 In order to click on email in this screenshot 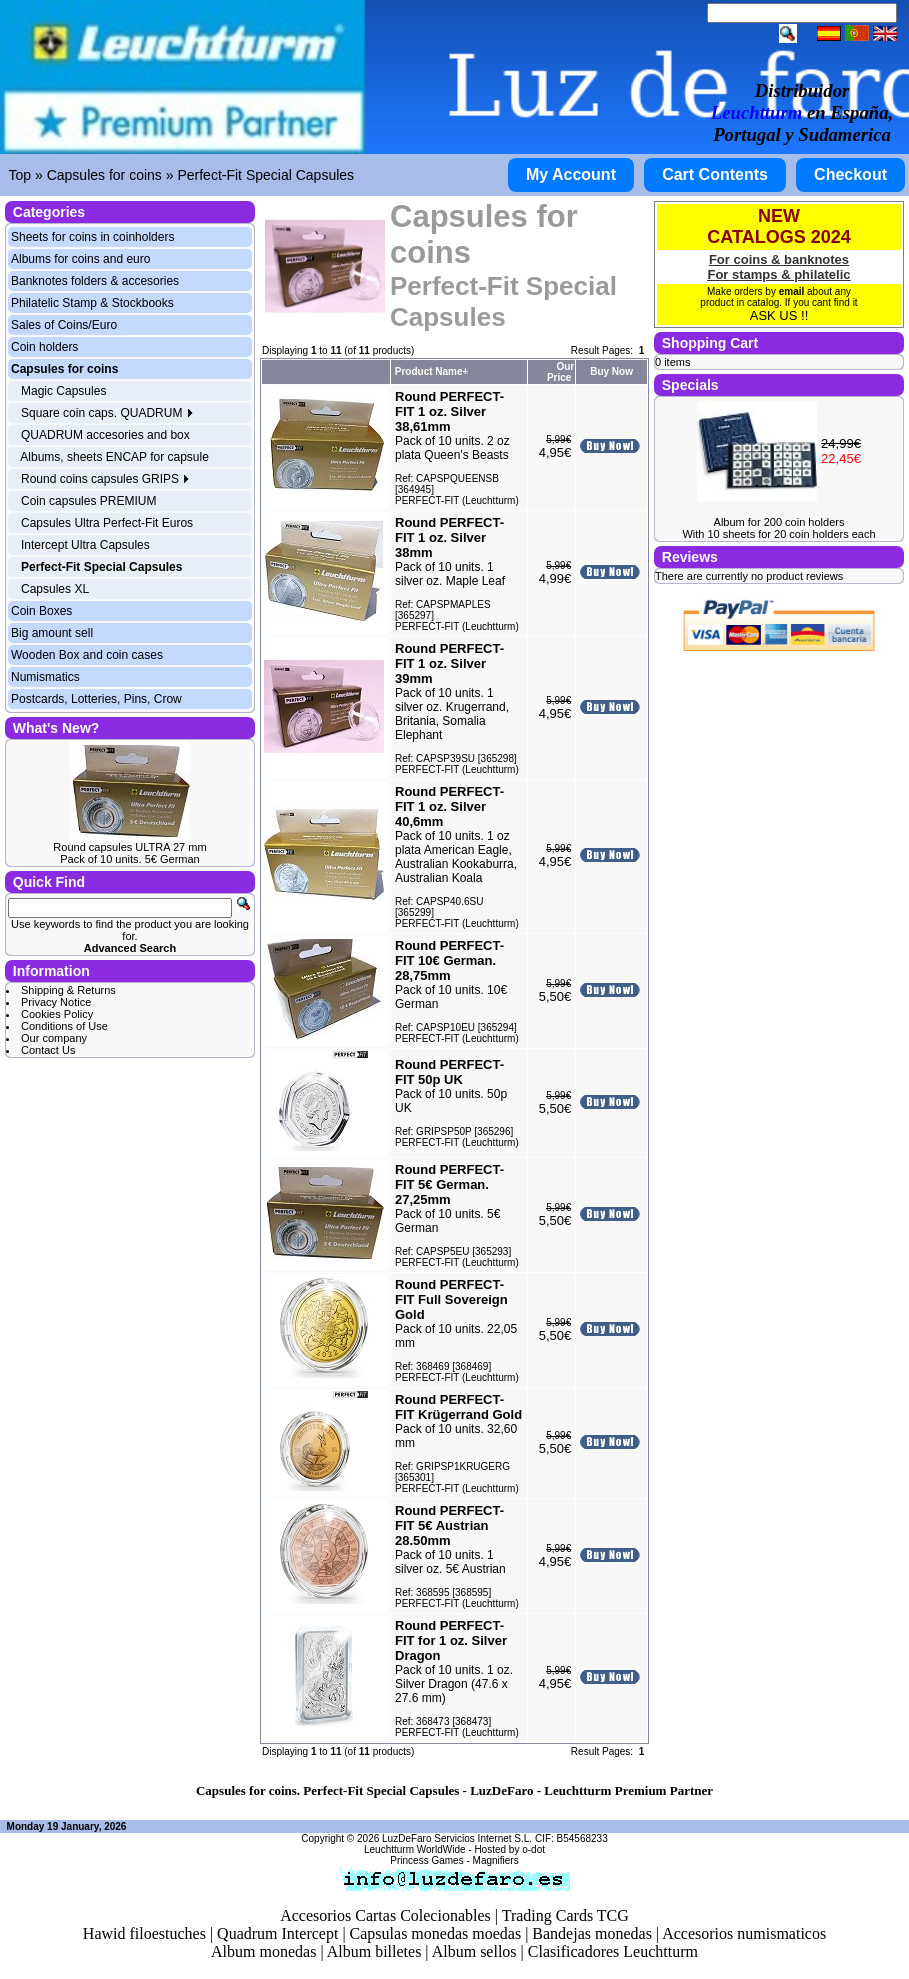, I will do `click(792, 291)`.